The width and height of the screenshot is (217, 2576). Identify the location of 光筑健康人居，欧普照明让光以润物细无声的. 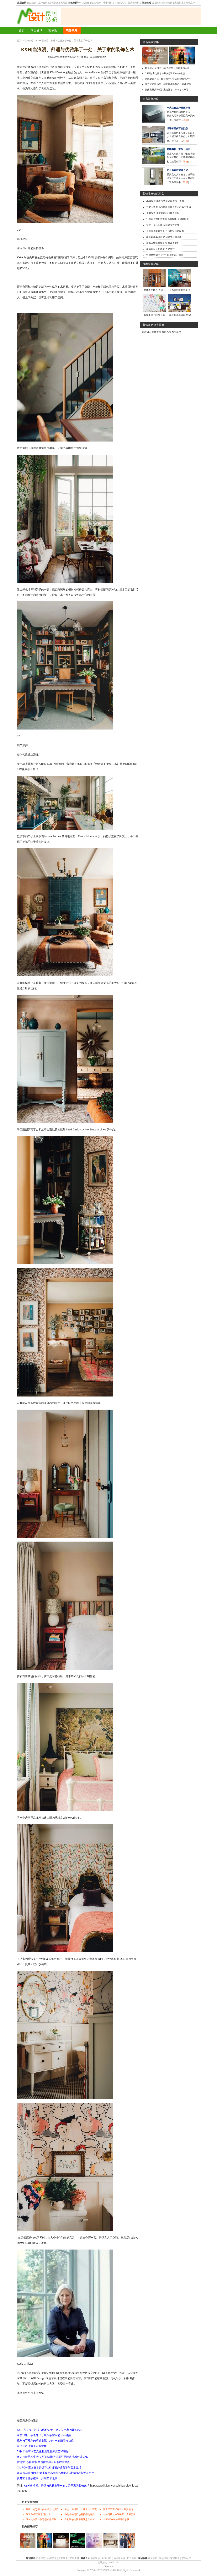
(168, 79).